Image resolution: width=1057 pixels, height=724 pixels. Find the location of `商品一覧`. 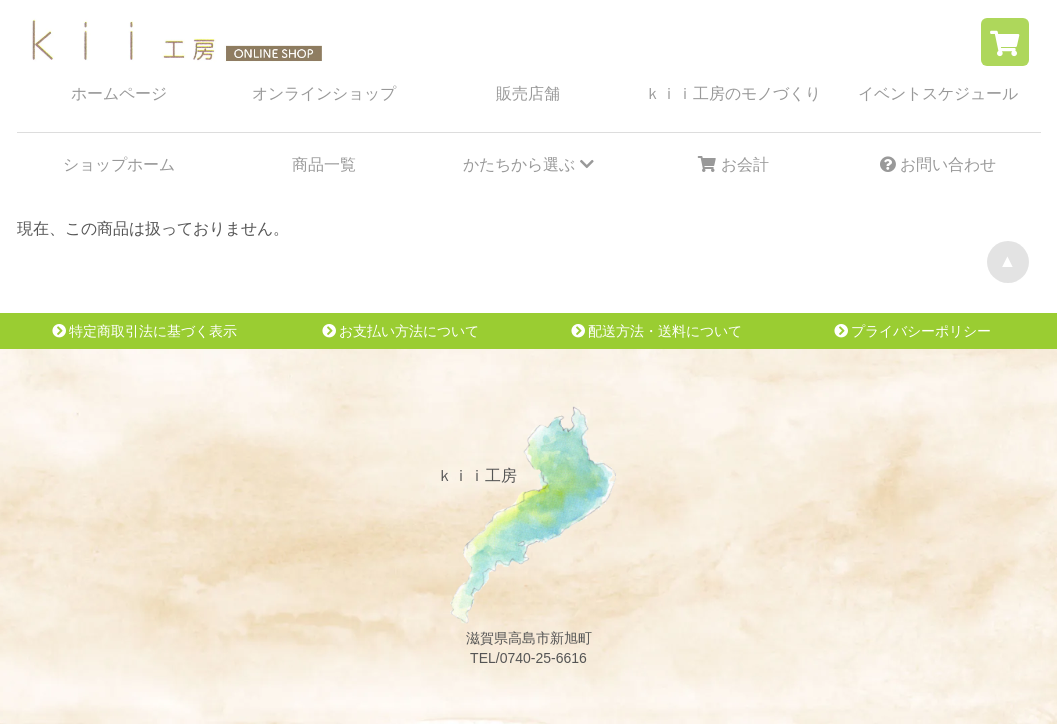

商品一覧 is located at coordinates (324, 164).